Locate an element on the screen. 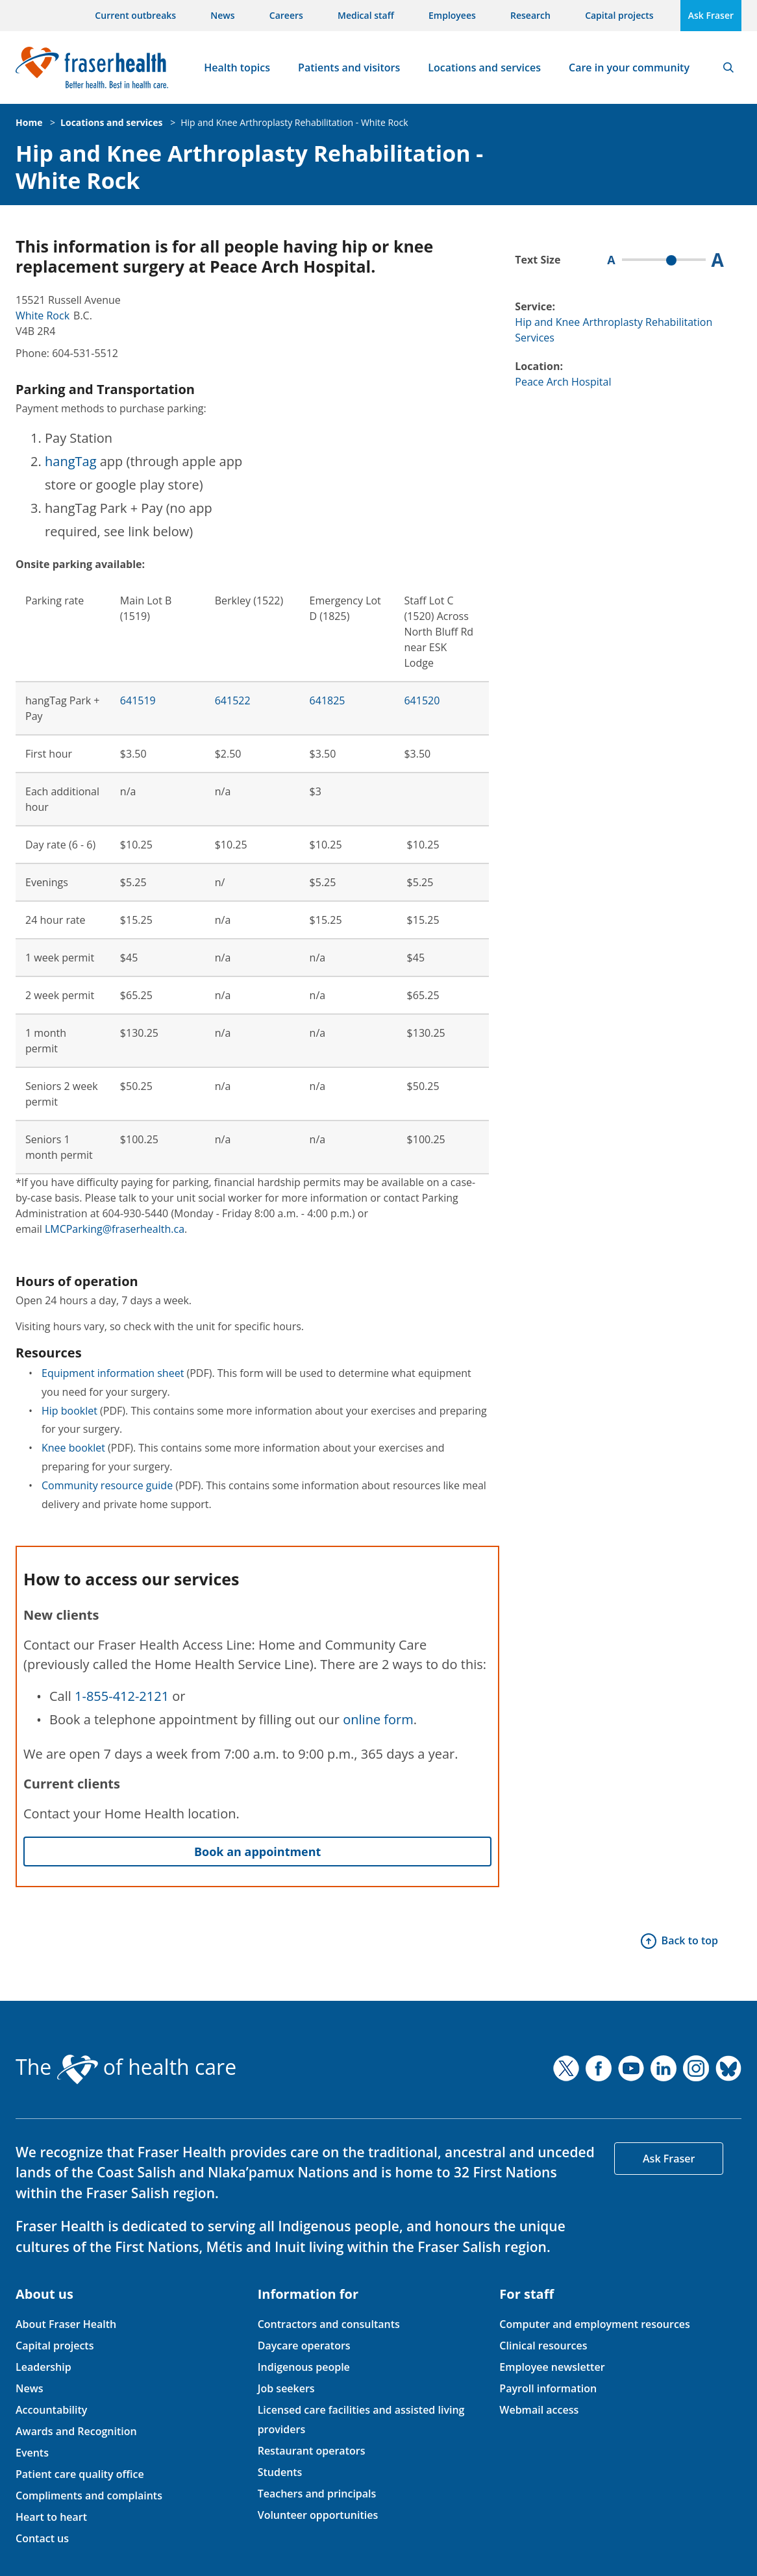 The image size is (757, 2576). Health topics is located at coordinates (237, 67).